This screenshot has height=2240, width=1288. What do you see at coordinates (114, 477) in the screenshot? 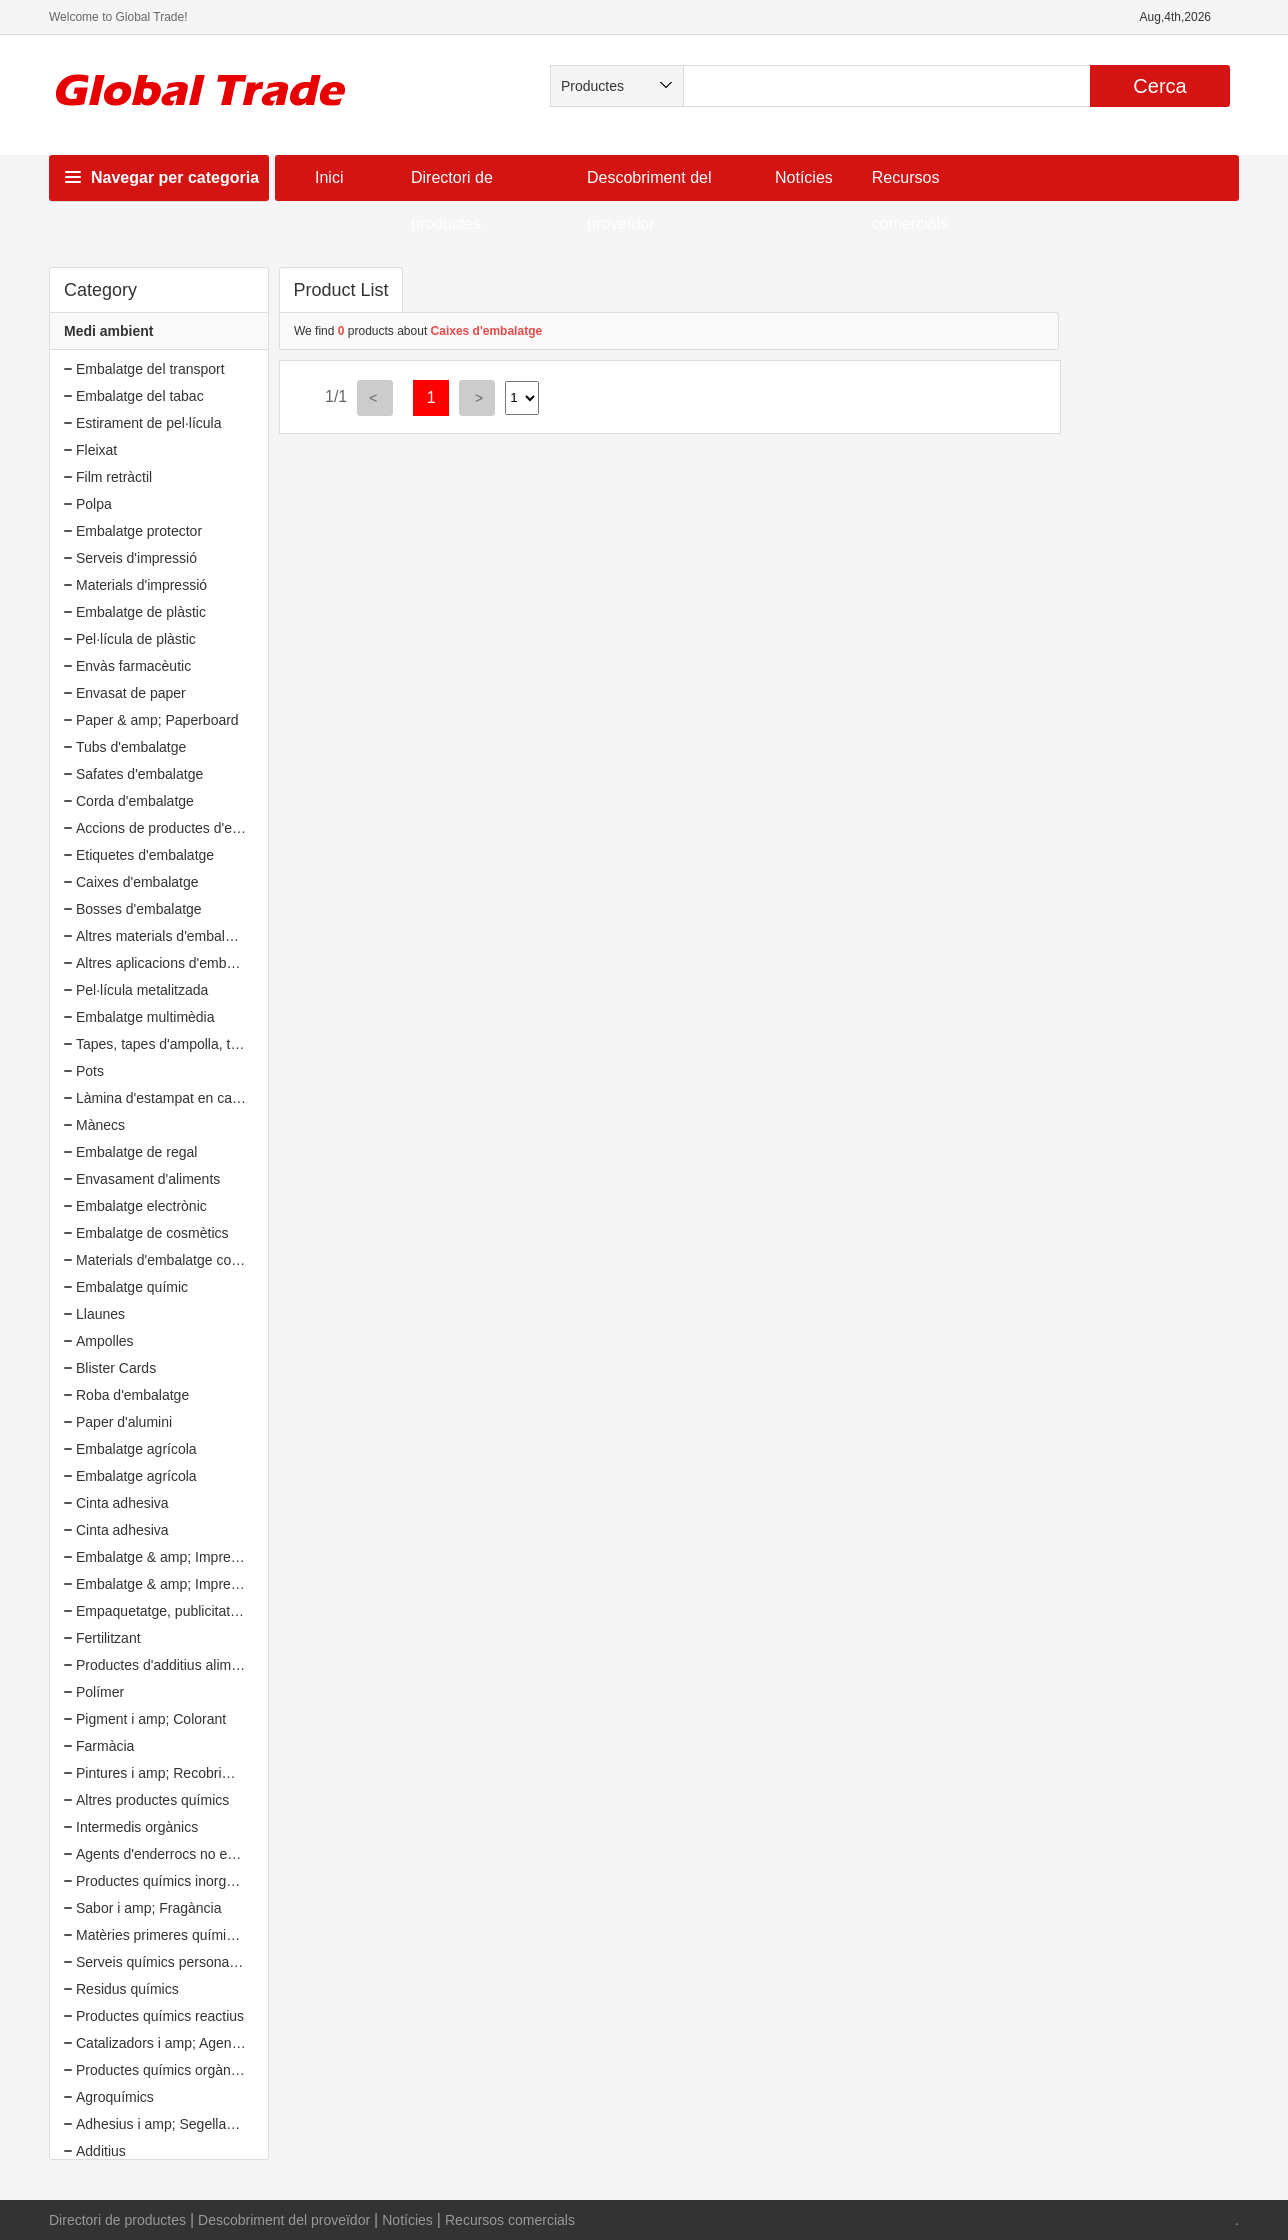
I see `Film retràctil` at bounding box center [114, 477].